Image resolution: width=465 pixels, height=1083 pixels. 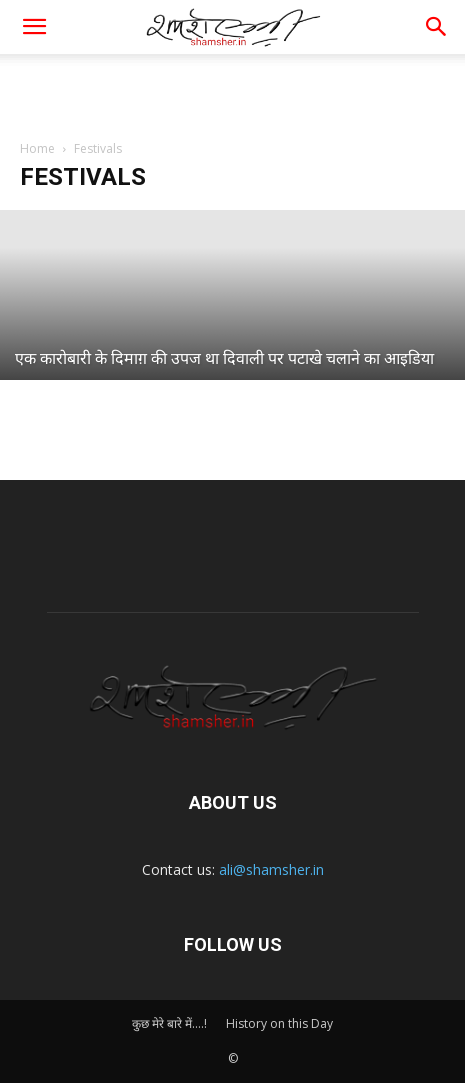 What do you see at coordinates (233, 89) in the screenshot?
I see `[Advertisement]` at bounding box center [233, 89].